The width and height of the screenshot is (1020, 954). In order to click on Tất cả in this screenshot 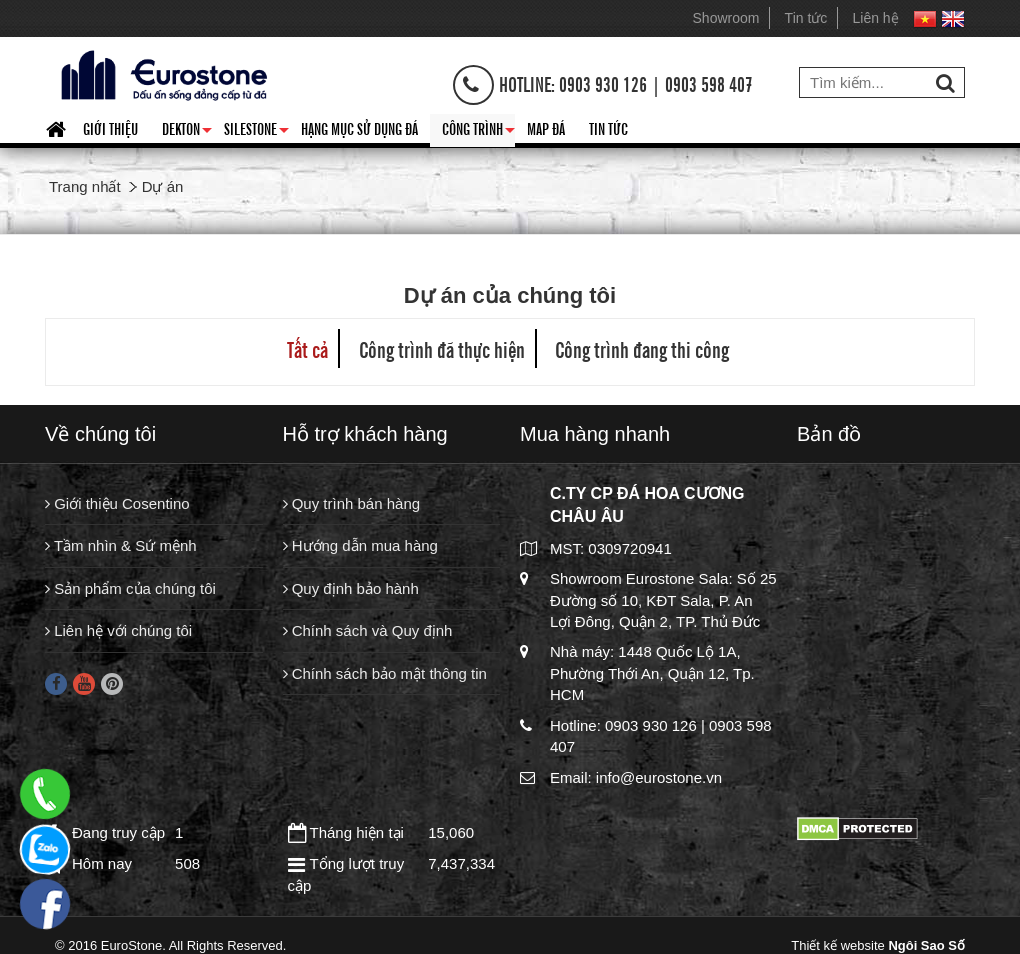, I will do `click(307, 348)`.